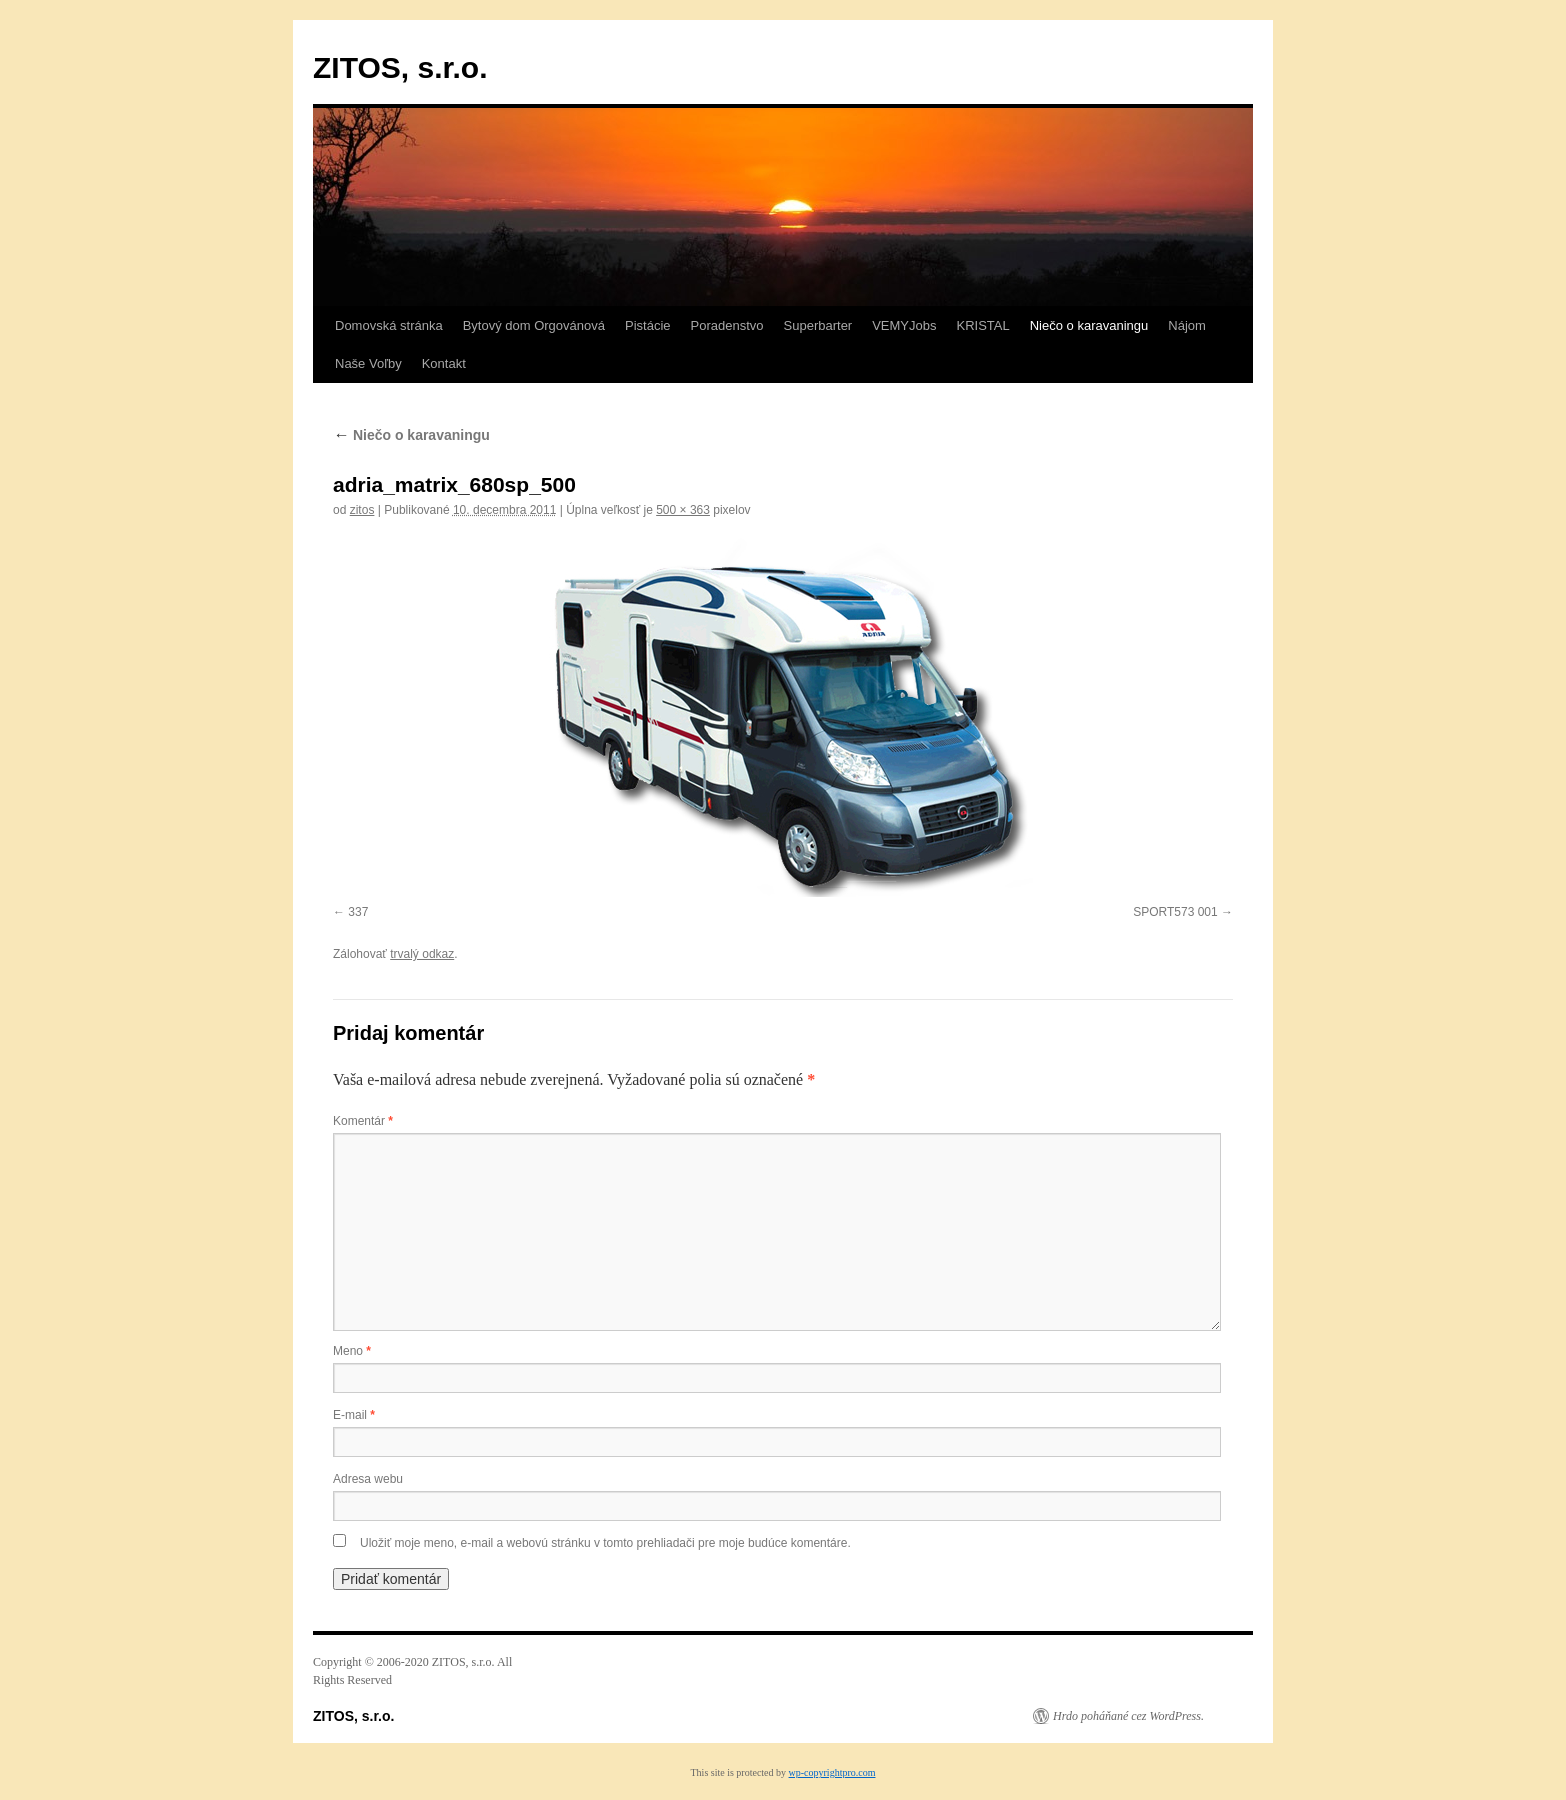  What do you see at coordinates (1187, 325) in the screenshot?
I see `Nájom` at bounding box center [1187, 325].